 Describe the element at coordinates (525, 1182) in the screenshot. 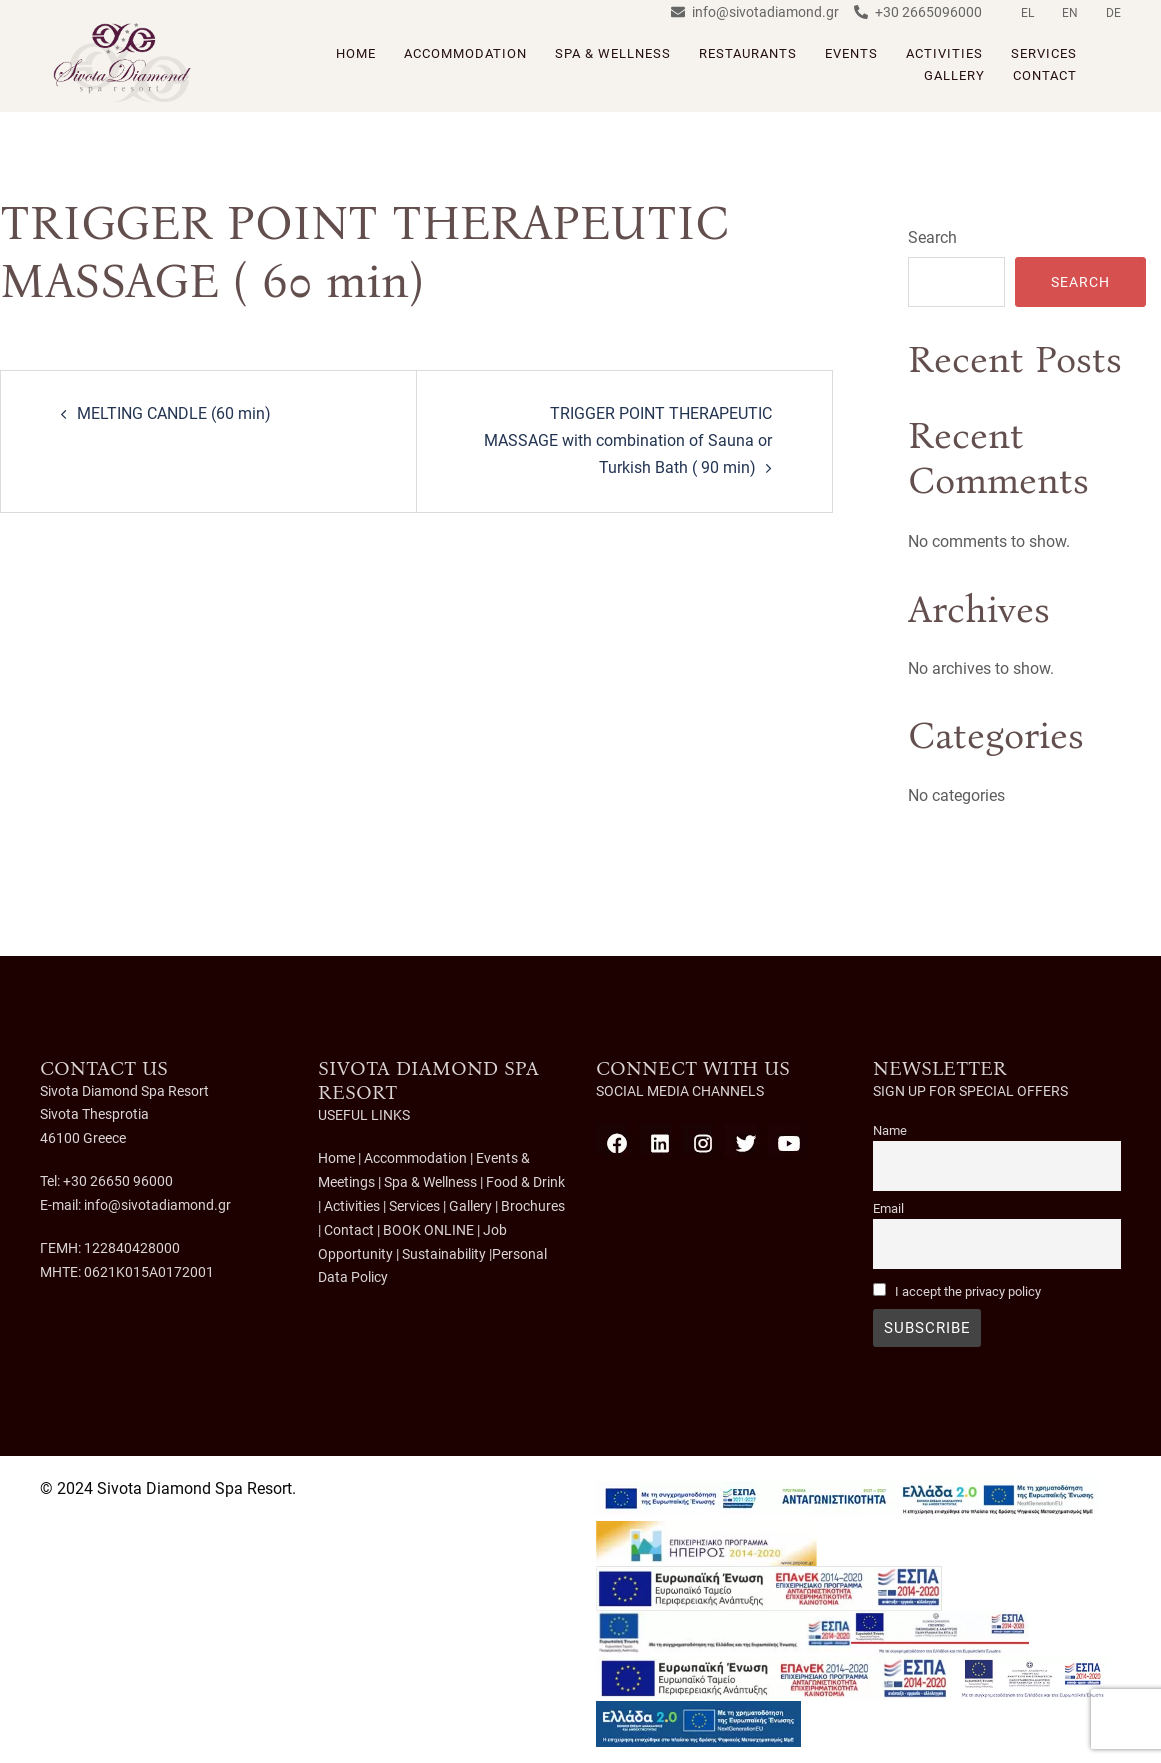

I see `Food & Drink` at that location.